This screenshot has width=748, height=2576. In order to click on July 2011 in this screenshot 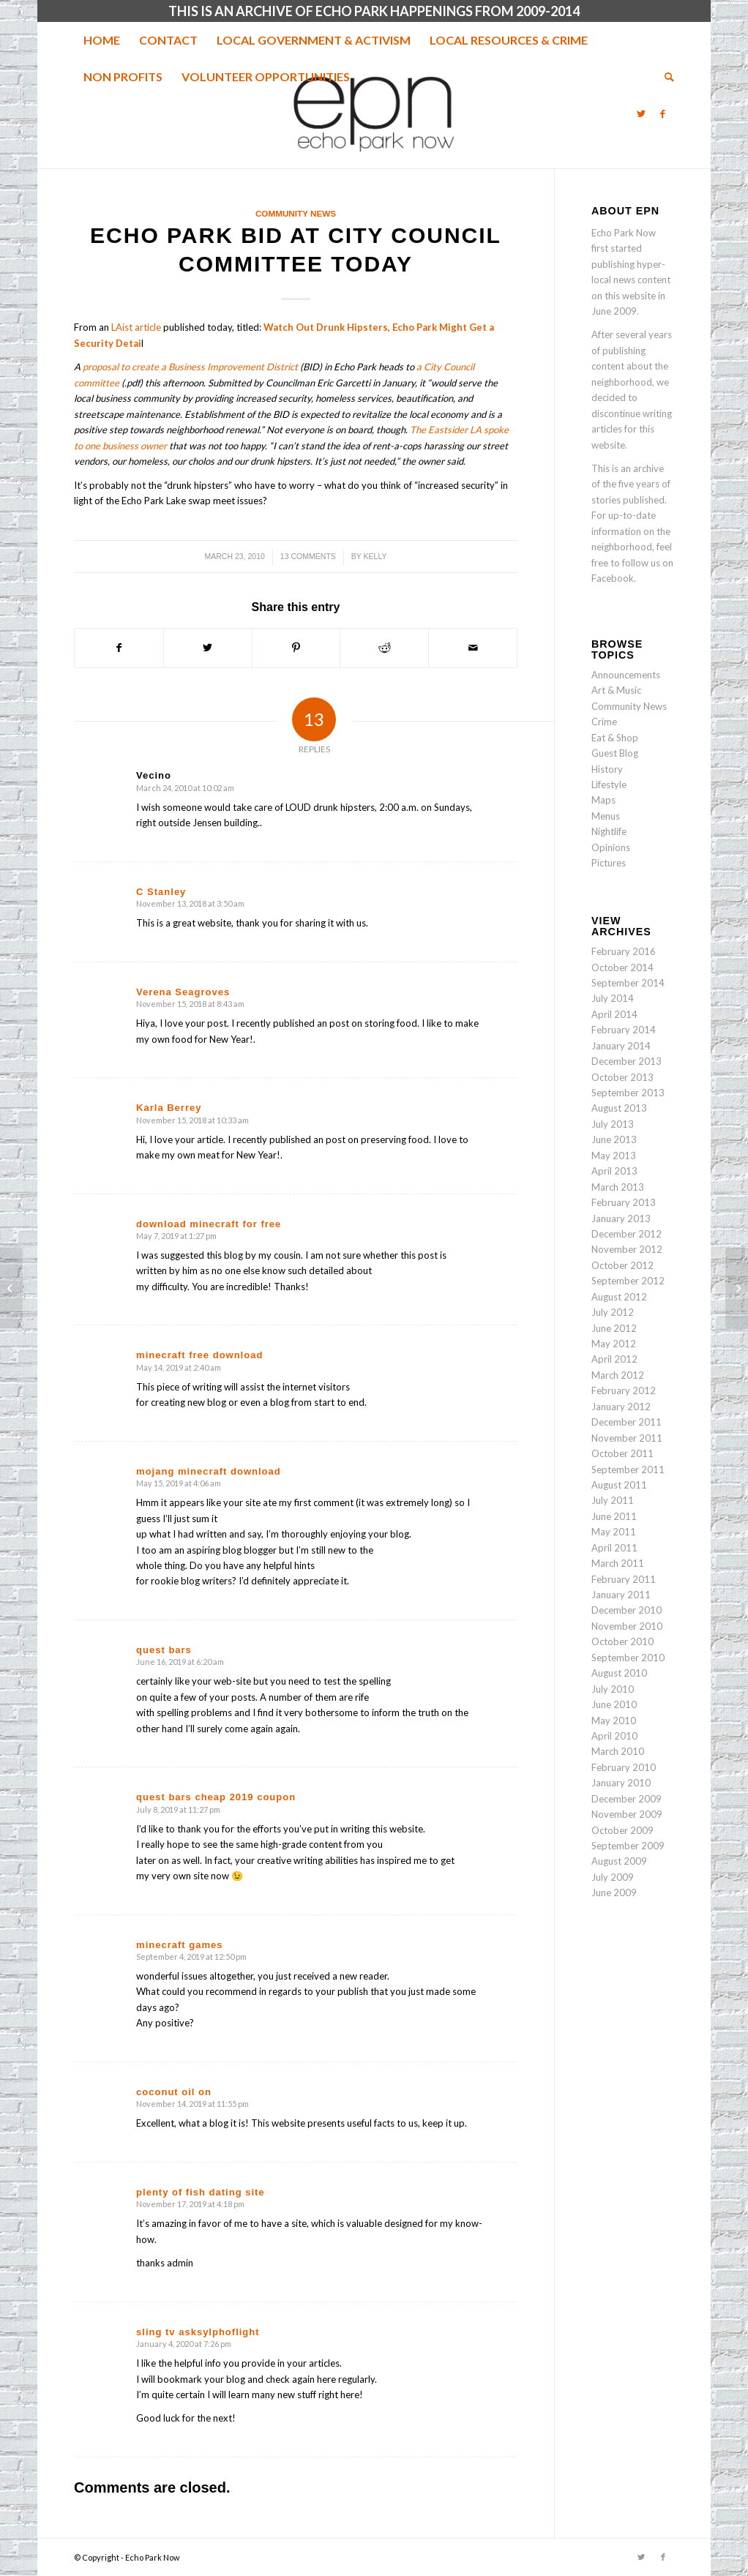, I will do `click(612, 1500)`.